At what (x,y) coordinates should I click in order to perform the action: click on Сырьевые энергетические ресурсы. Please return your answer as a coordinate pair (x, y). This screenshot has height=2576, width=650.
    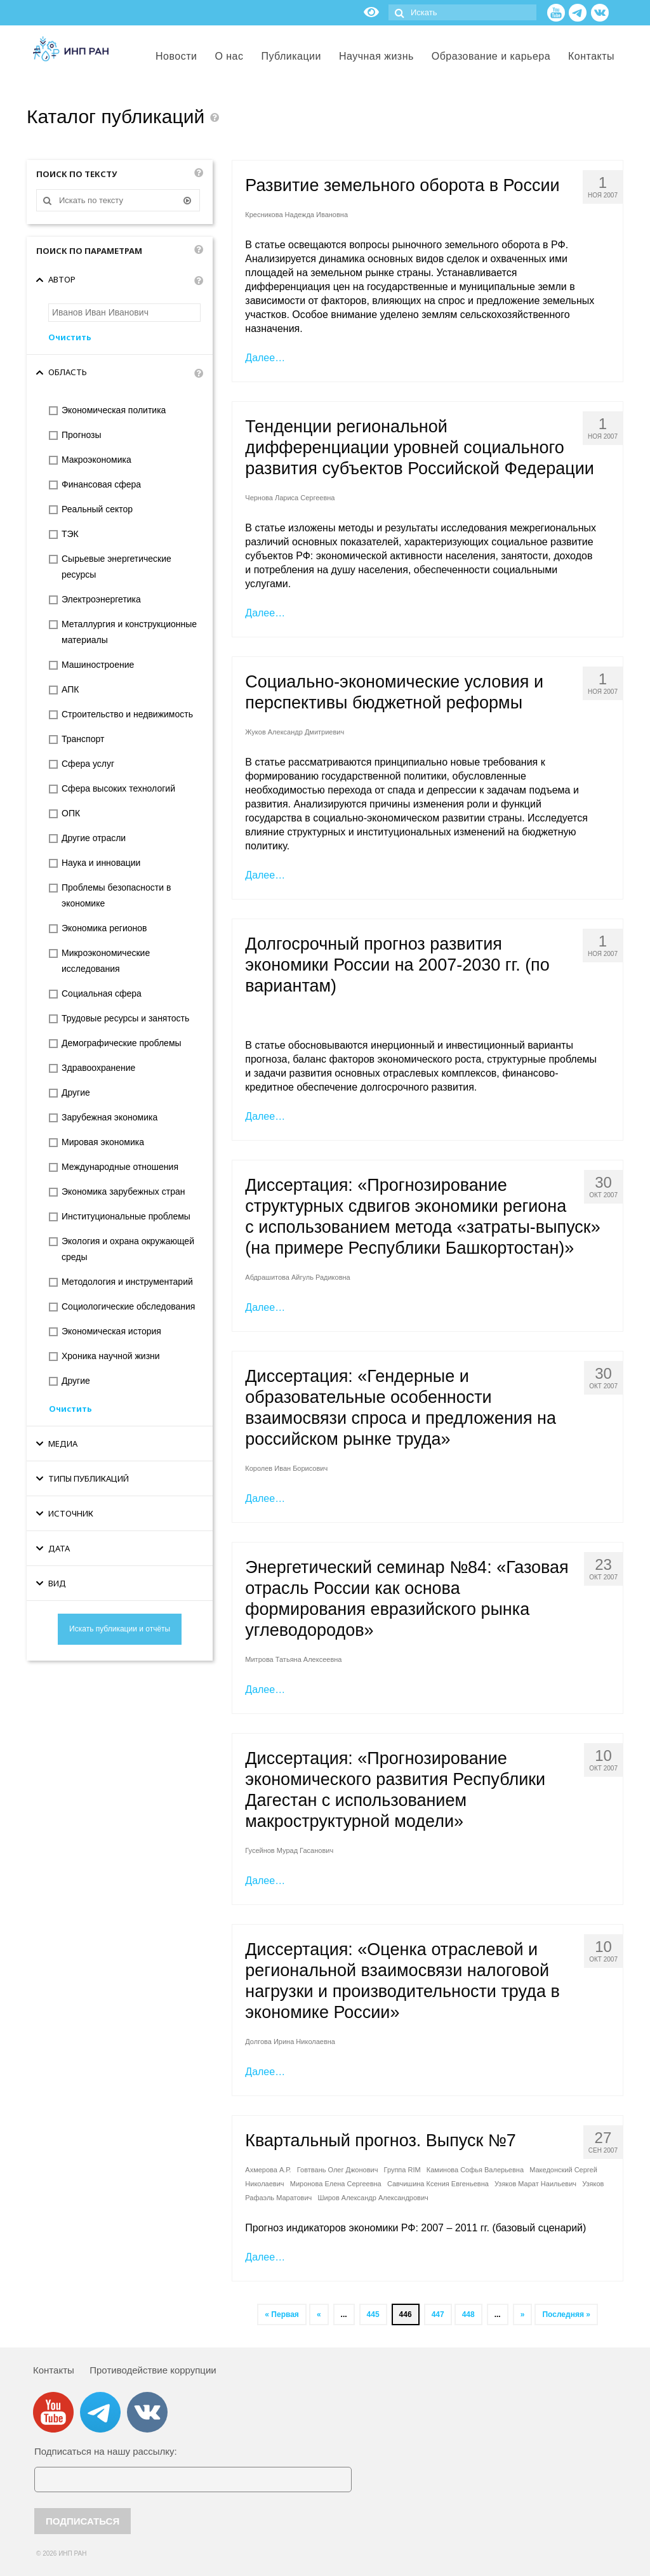
    Looking at the image, I should click on (116, 567).